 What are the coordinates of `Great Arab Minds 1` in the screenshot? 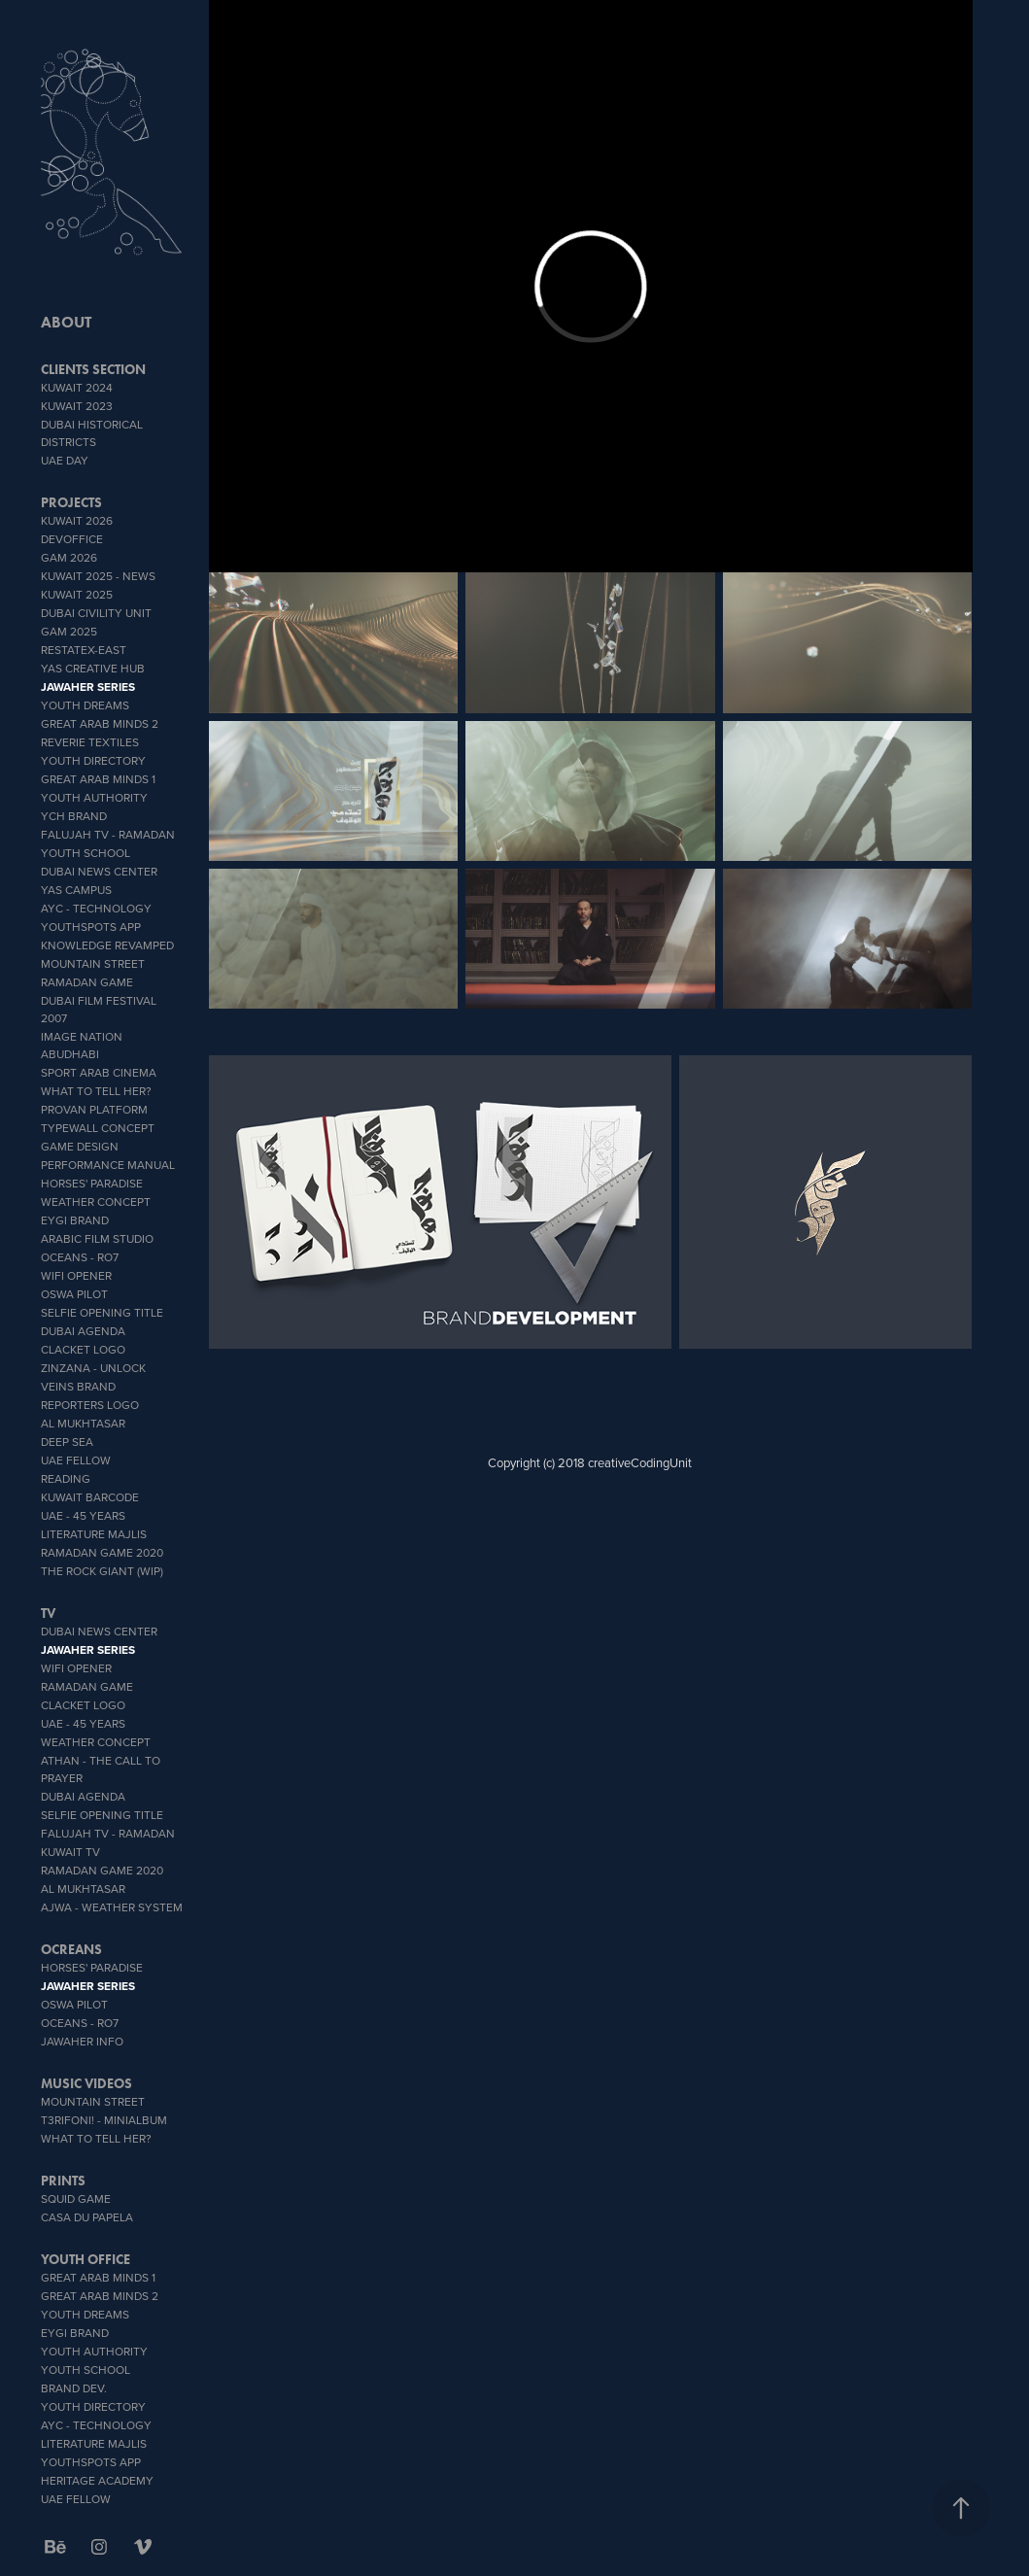 It's located at (98, 779).